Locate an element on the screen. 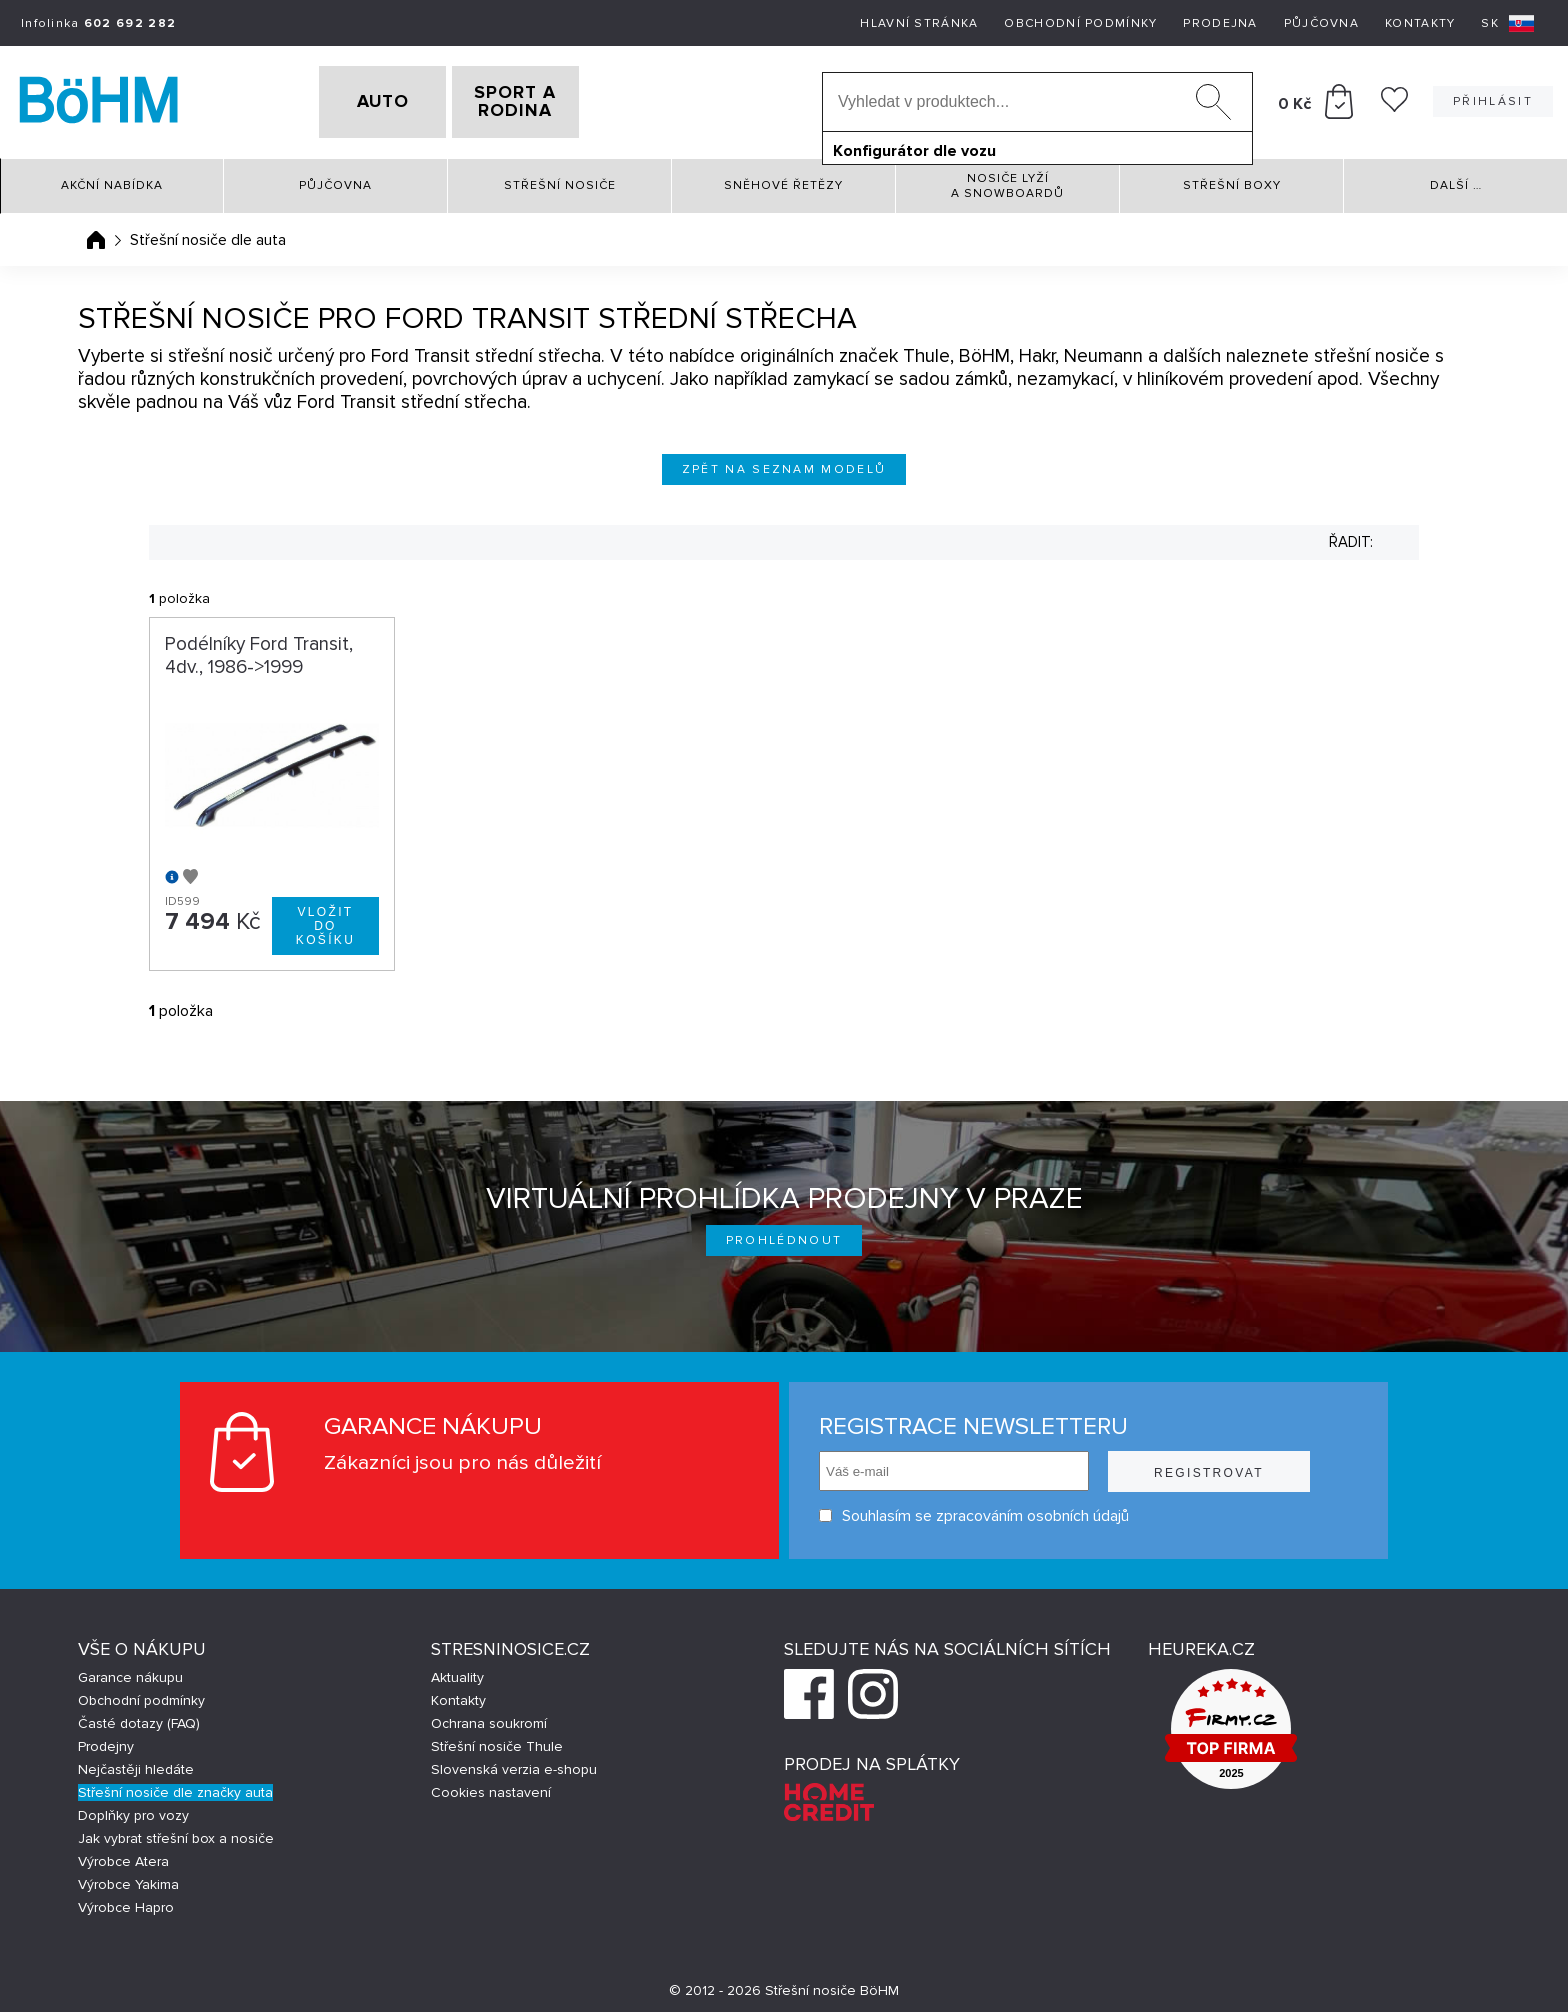 This screenshot has height=2012, width=1568. Střešní nosiče dle značky auta is located at coordinates (175, 1785).